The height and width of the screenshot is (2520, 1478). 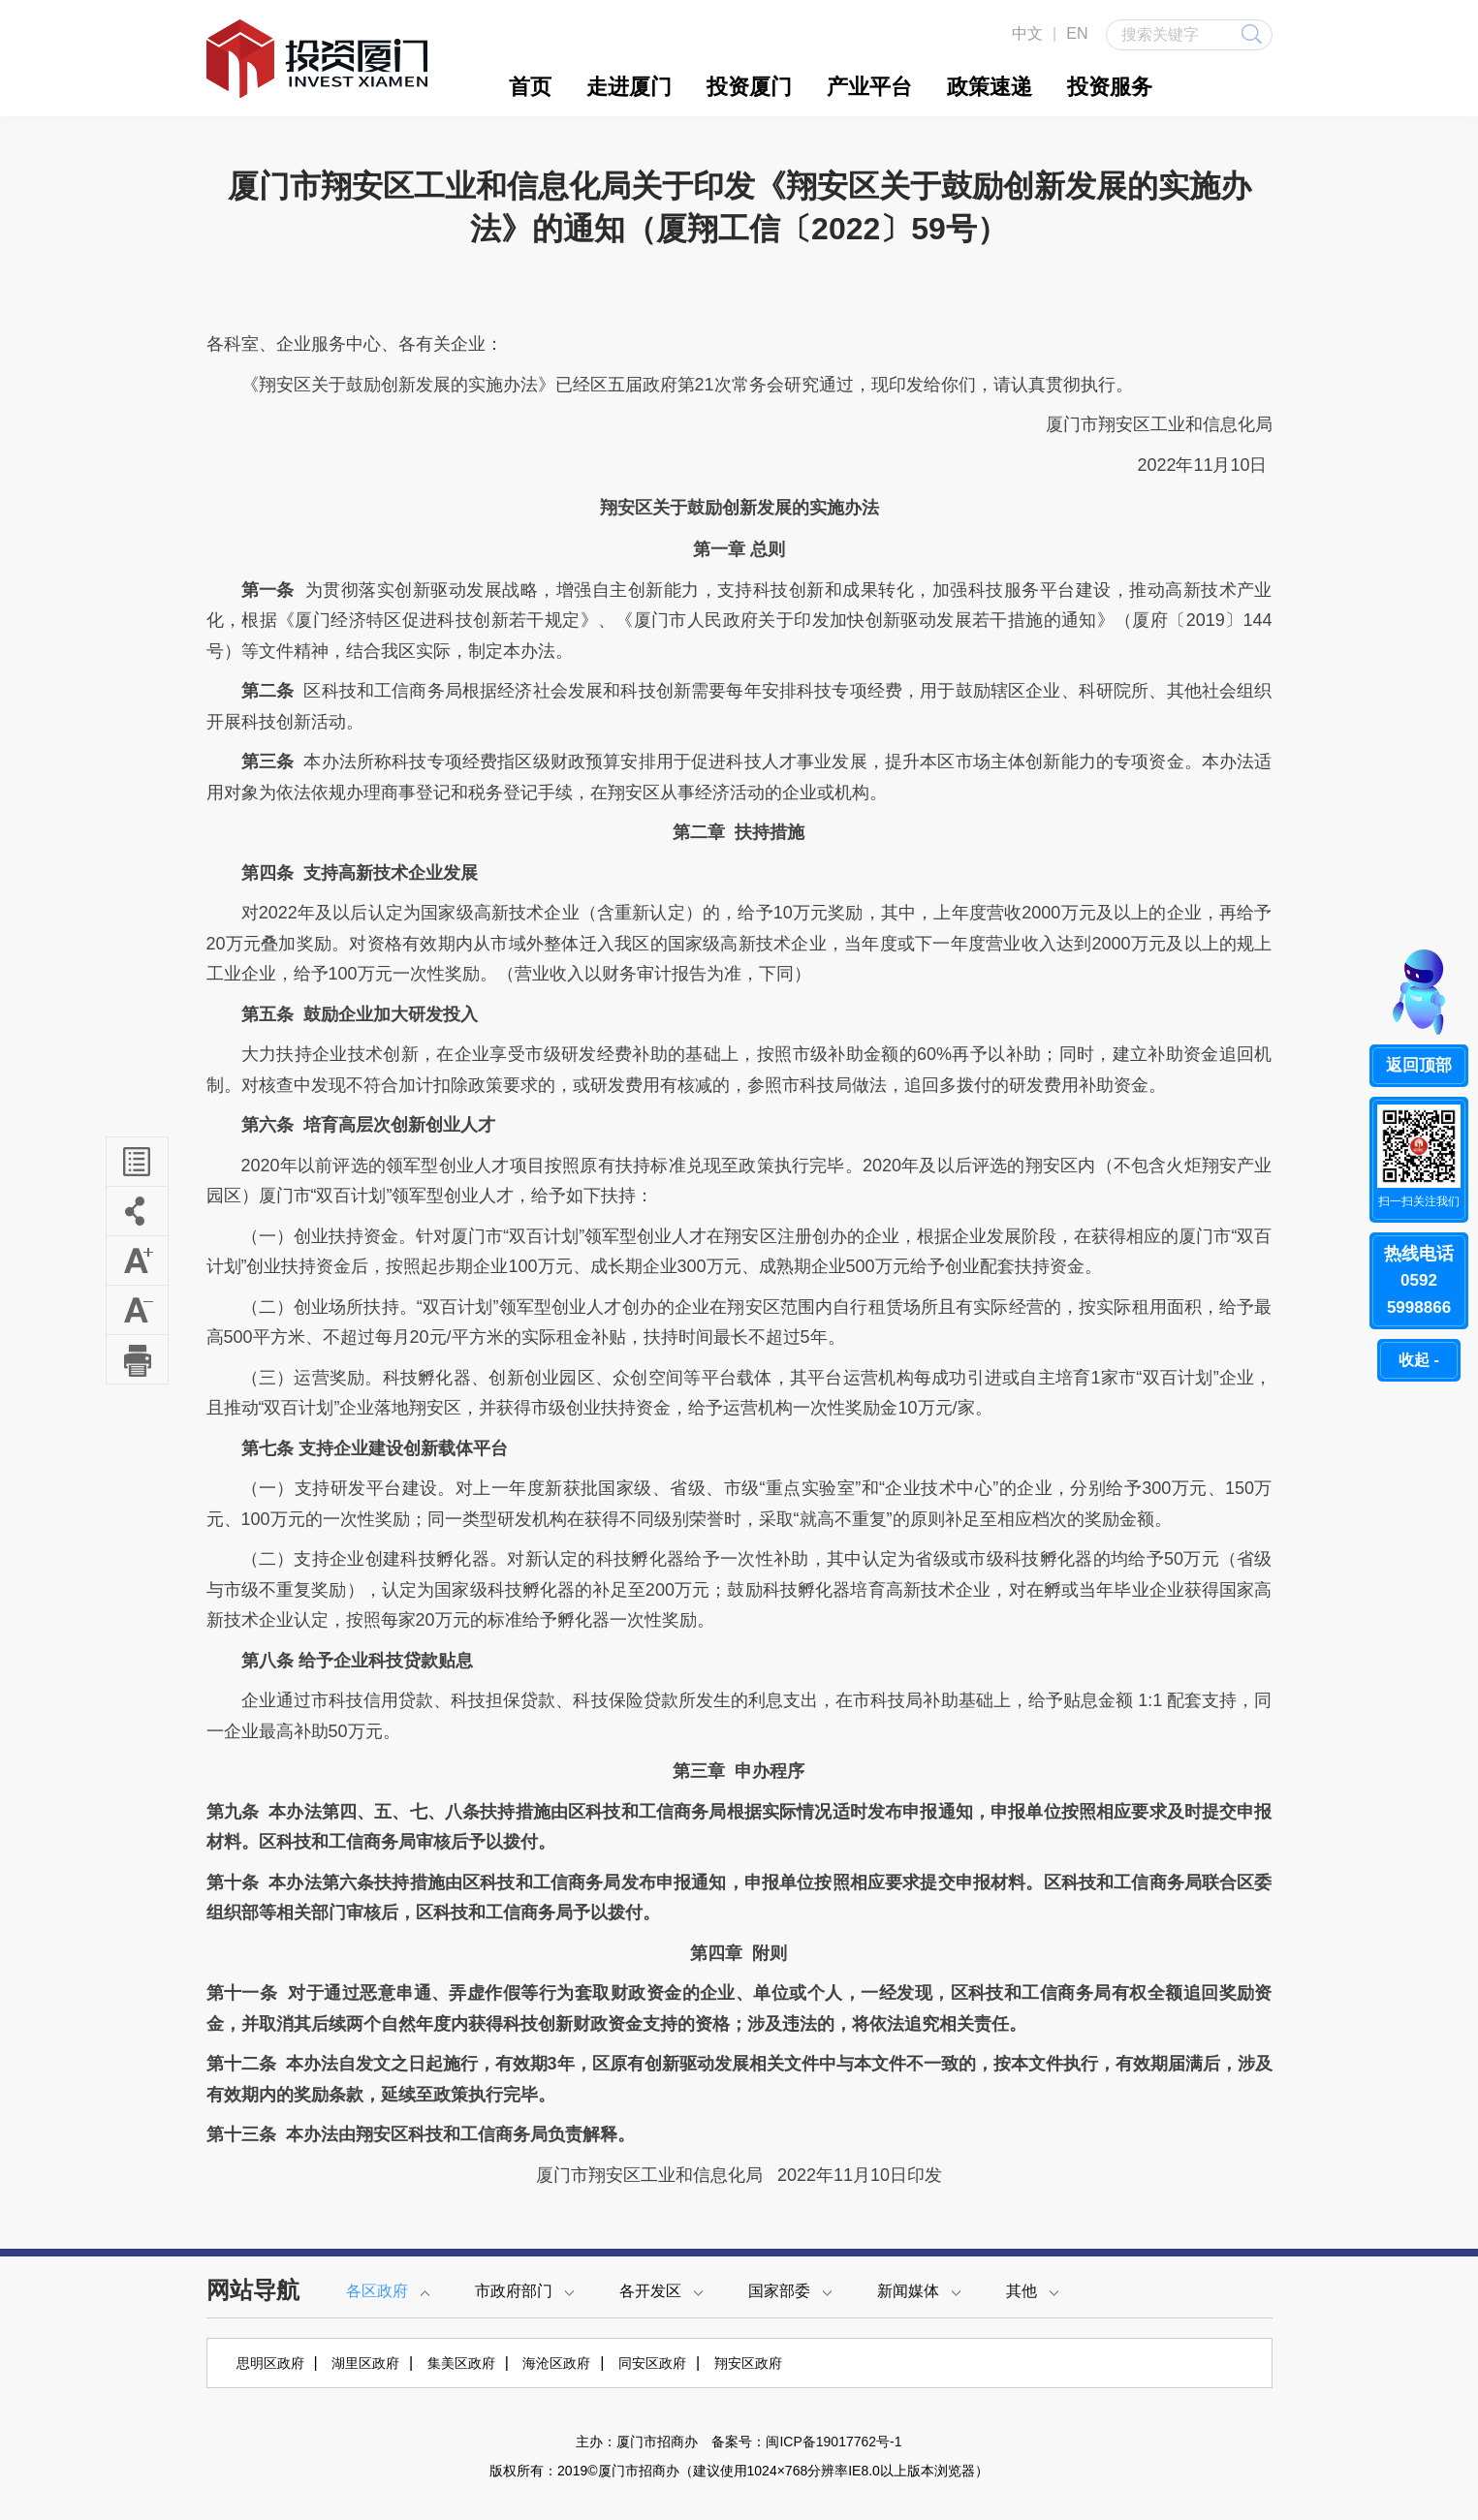 I want to click on 集美区政府, so click(x=461, y=2363).